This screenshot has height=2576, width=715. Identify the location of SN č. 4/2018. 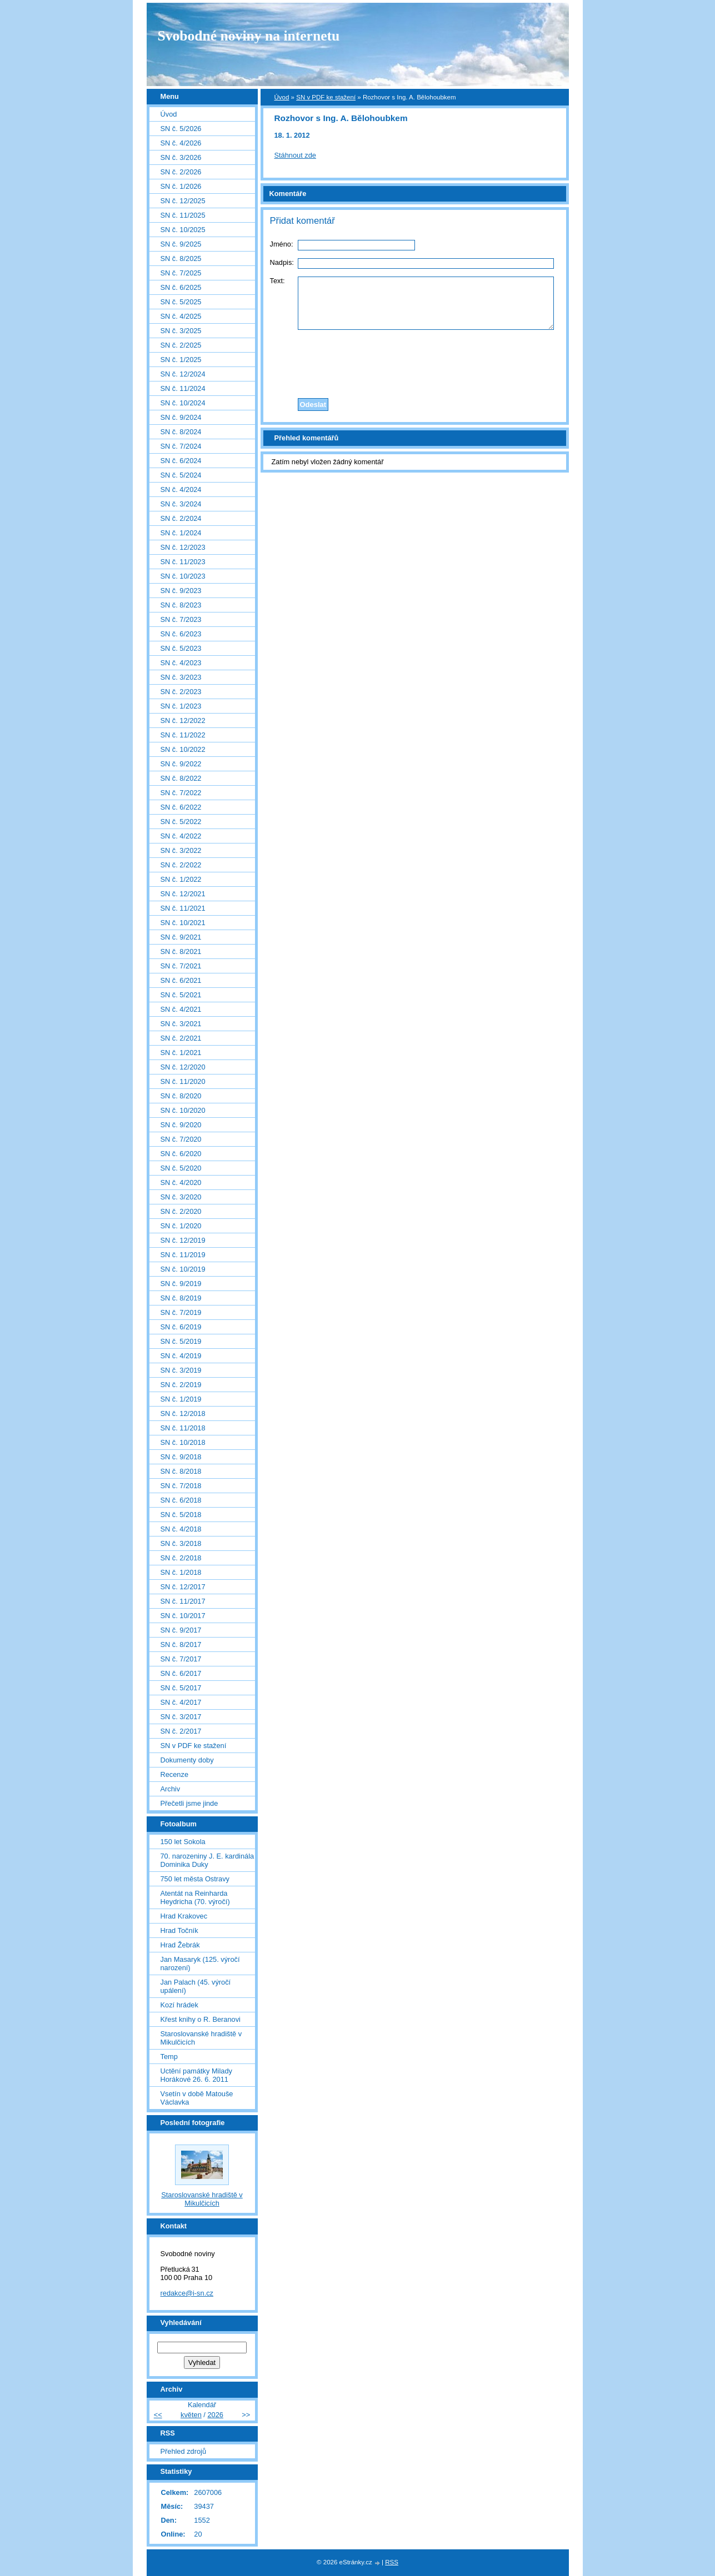
(181, 1529).